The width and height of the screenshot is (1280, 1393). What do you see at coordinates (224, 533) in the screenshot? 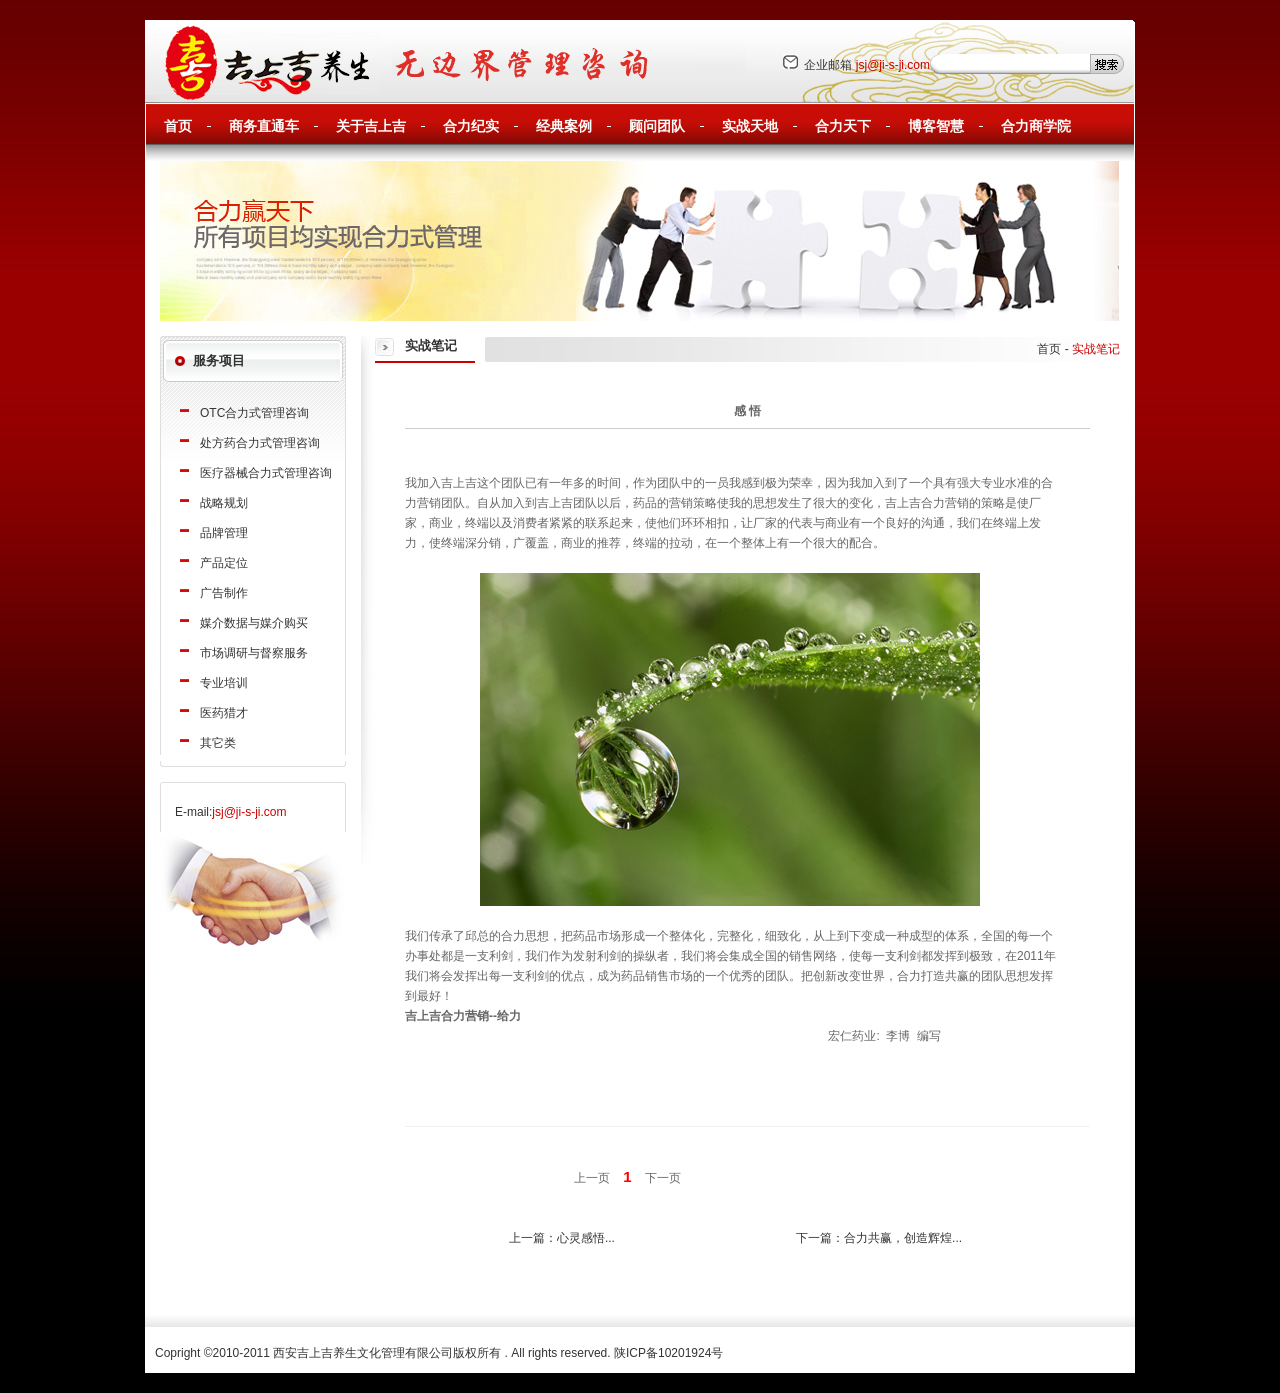
I see `品牌管理` at bounding box center [224, 533].